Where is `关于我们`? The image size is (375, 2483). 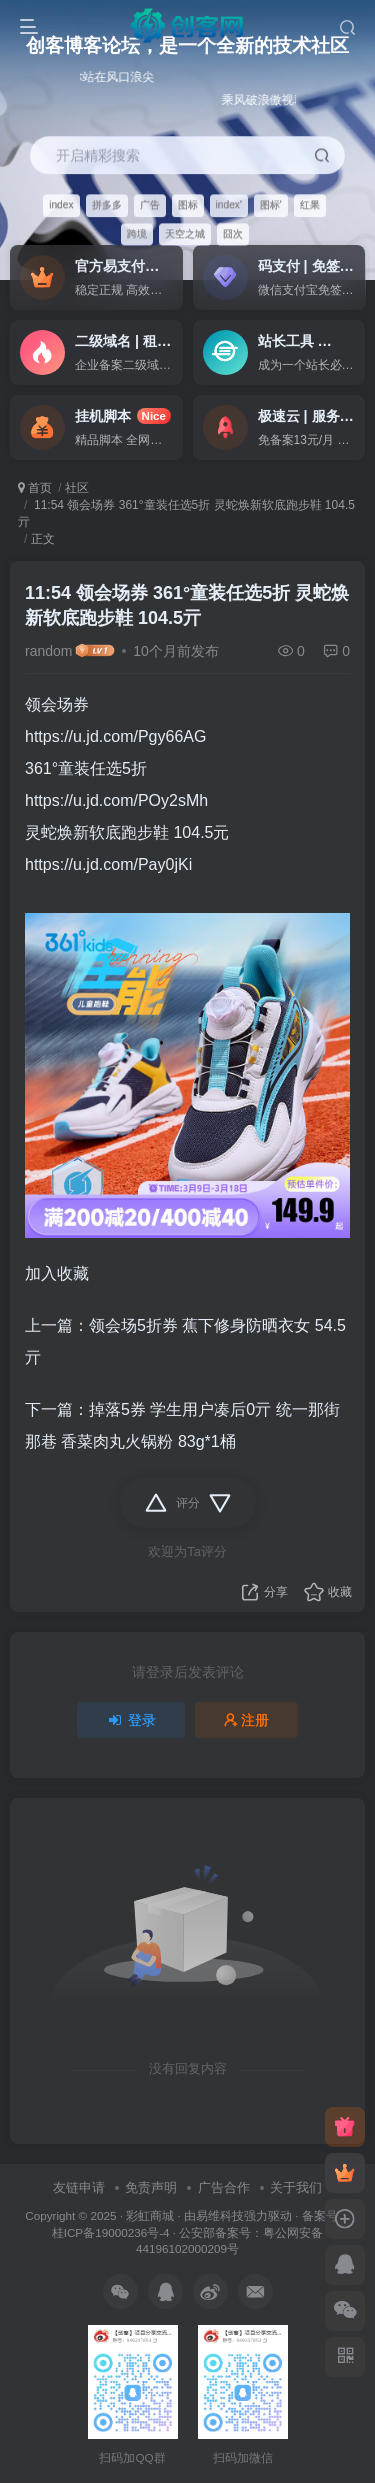
关于我们 is located at coordinates (296, 2187).